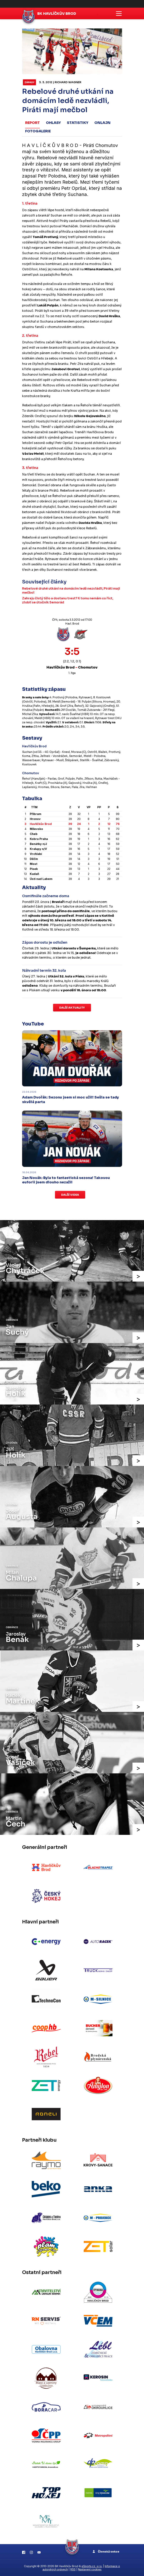 The width and height of the screenshot is (144, 2576). I want to click on Zápasy, so click(29, 82).